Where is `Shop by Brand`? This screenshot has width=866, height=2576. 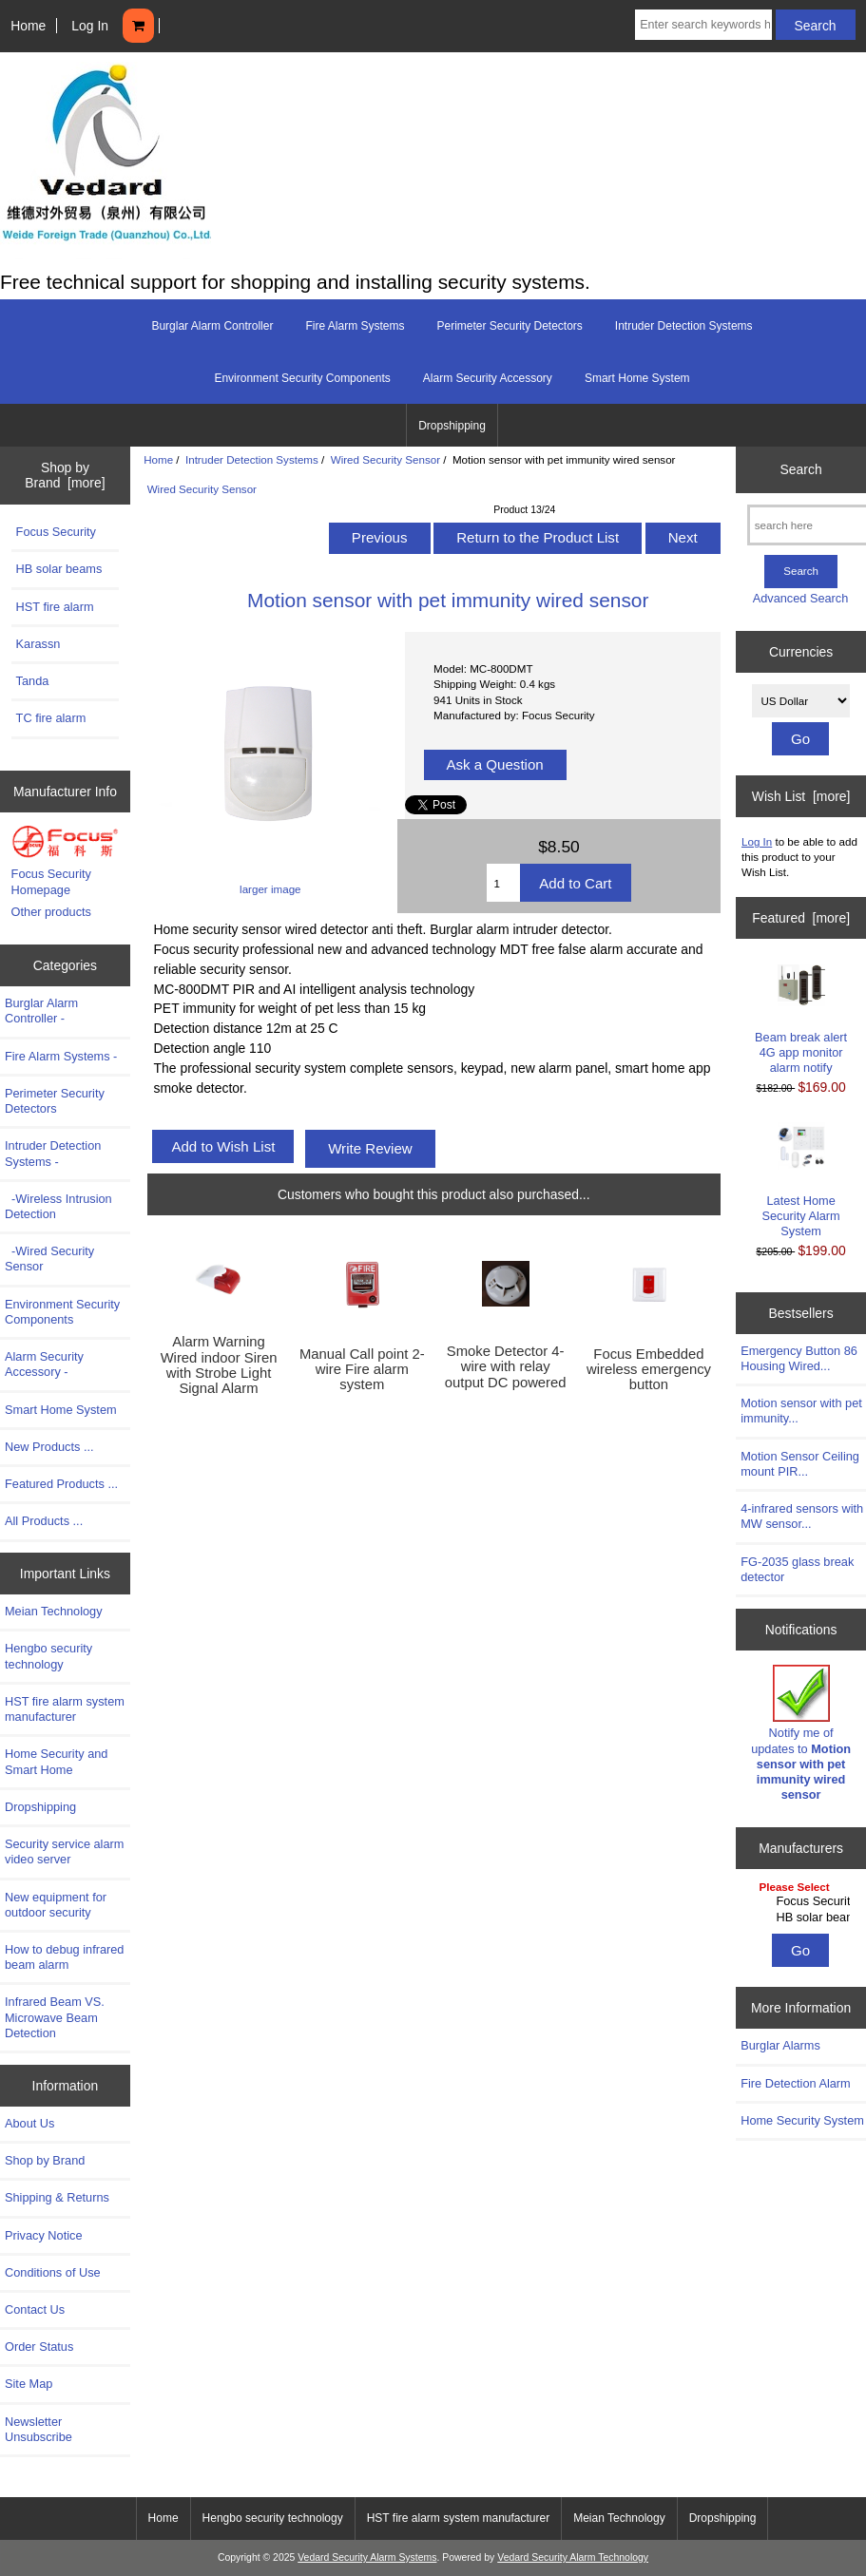 Shop by Brand is located at coordinates (45, 2160).